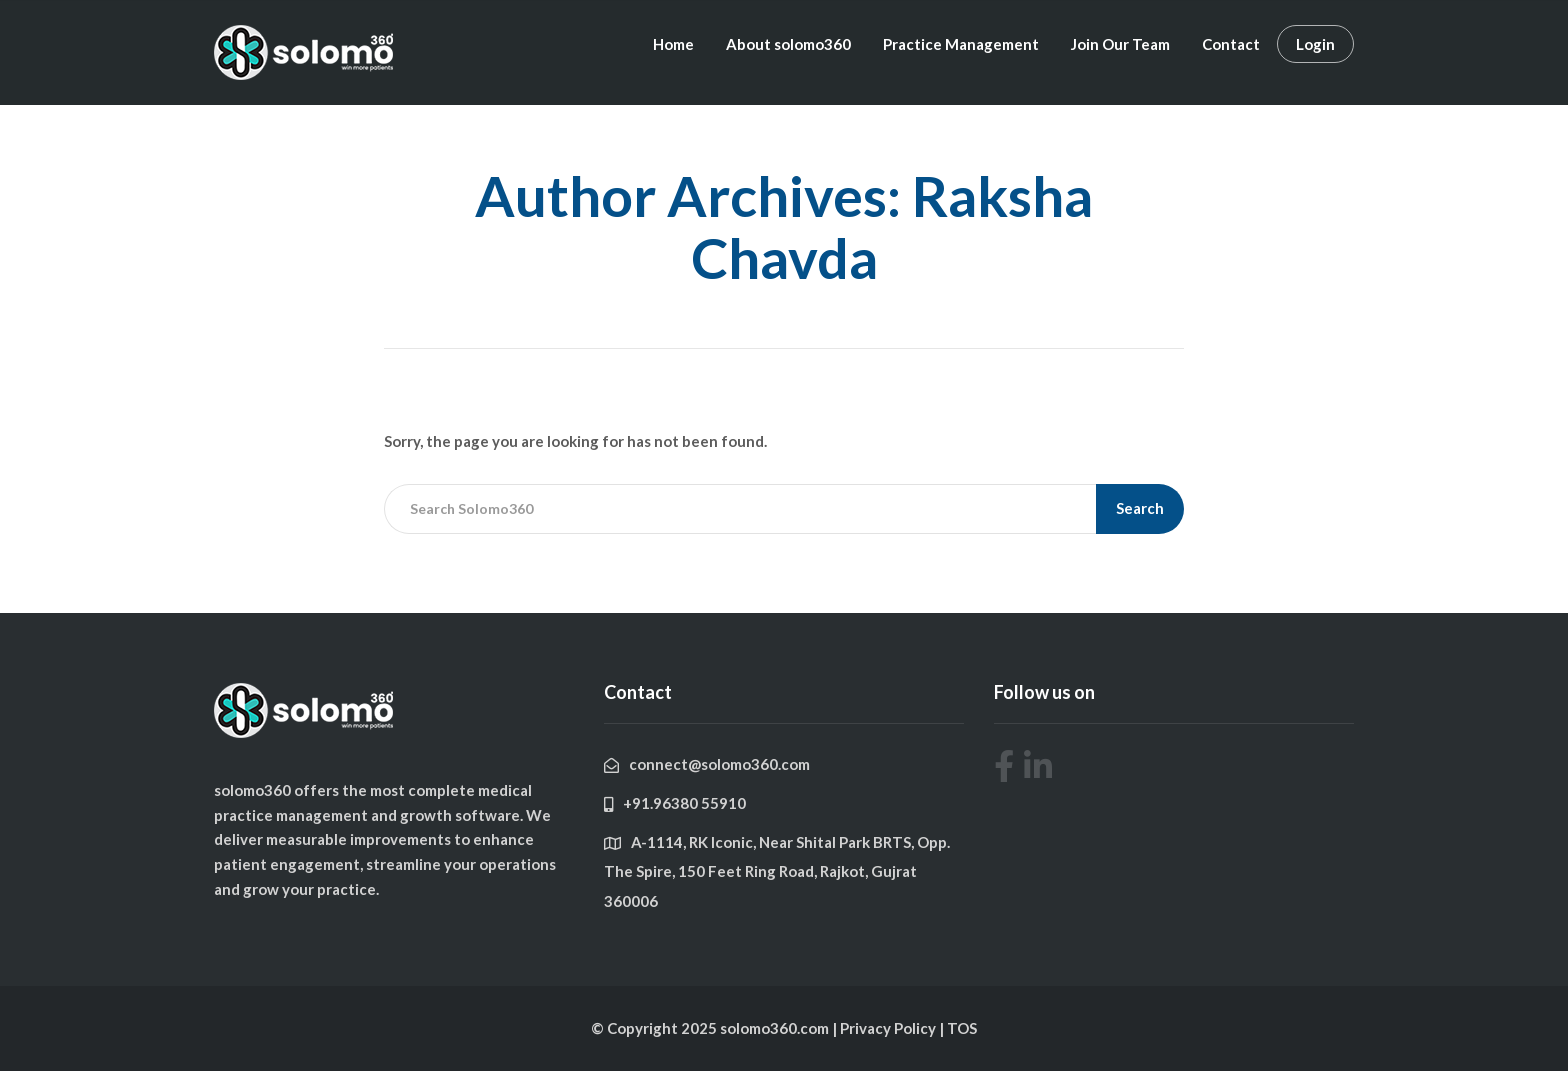 Image resolution: width=1568 pixels, height=1071 pixels. I want to click on Privacy Policy, so click(889, 1028).